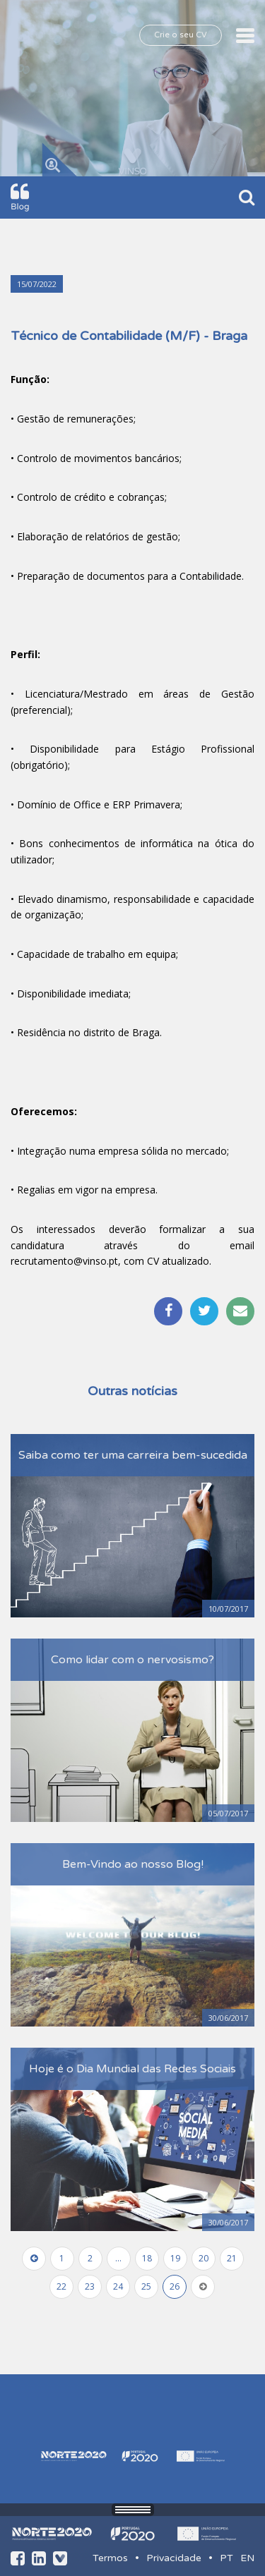  Describe the element at coordinates (90, 2286) in the screenshot. I see `23` at that location.